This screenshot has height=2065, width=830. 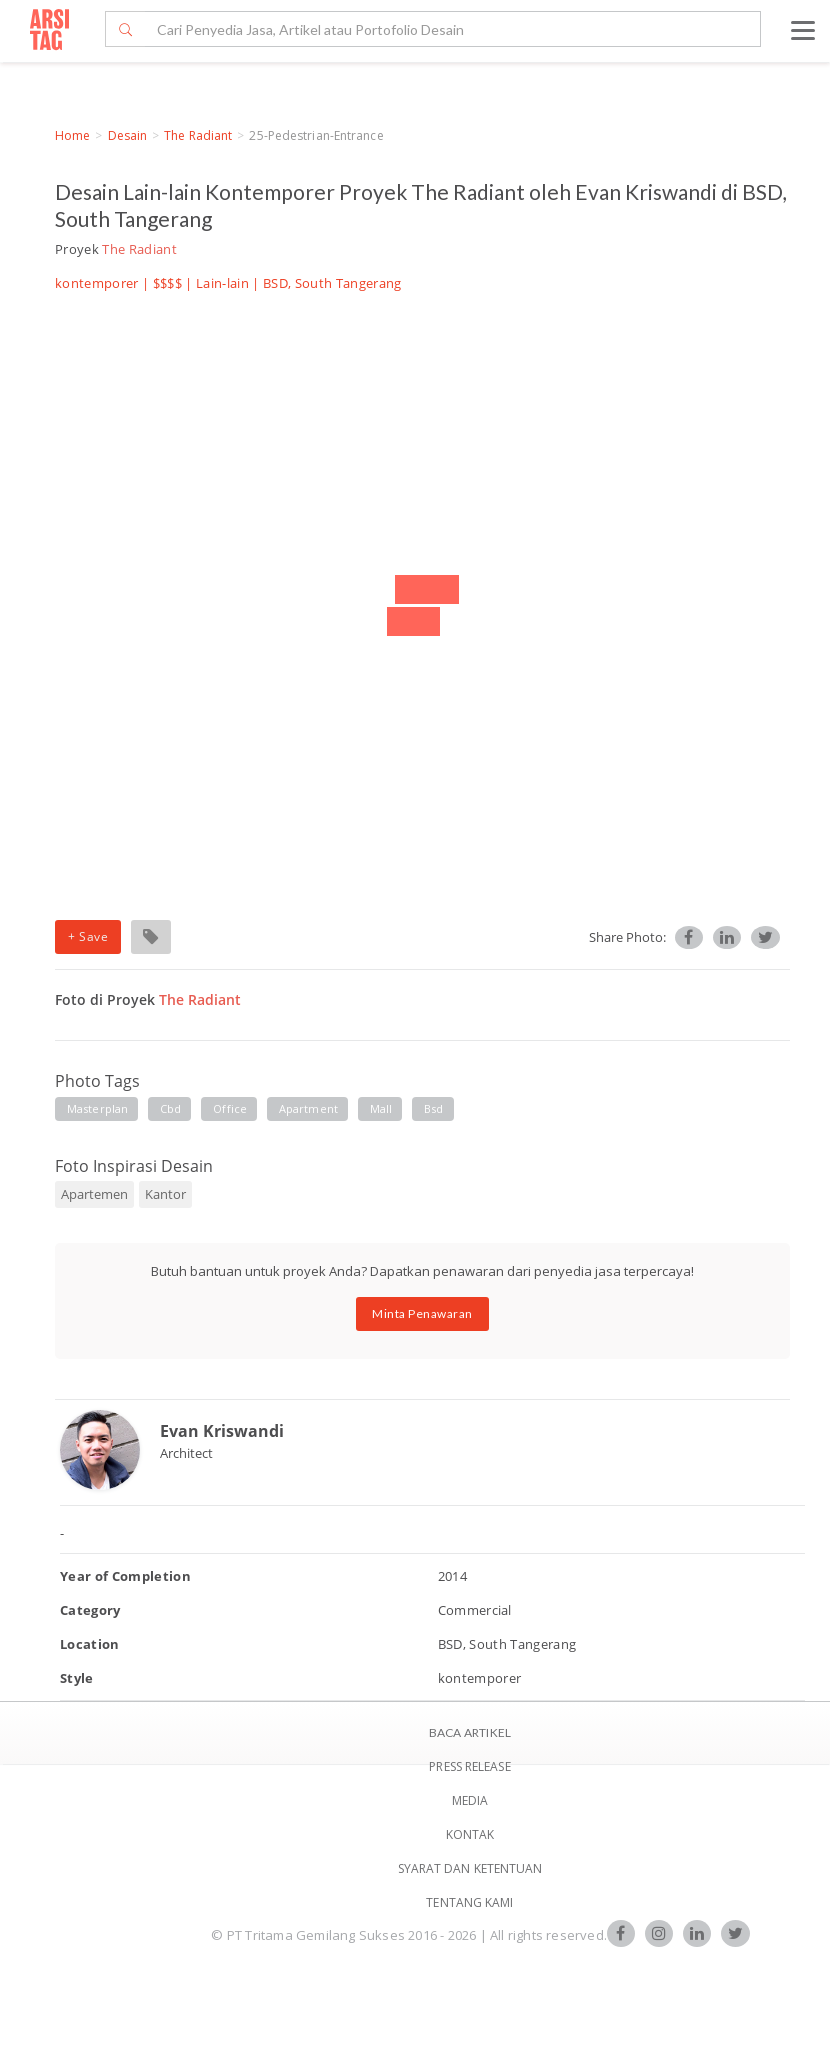 What do you see at coordinates (433, 1108) in the screenshot?
I see `bsd` at bounding box center [433, 1108].